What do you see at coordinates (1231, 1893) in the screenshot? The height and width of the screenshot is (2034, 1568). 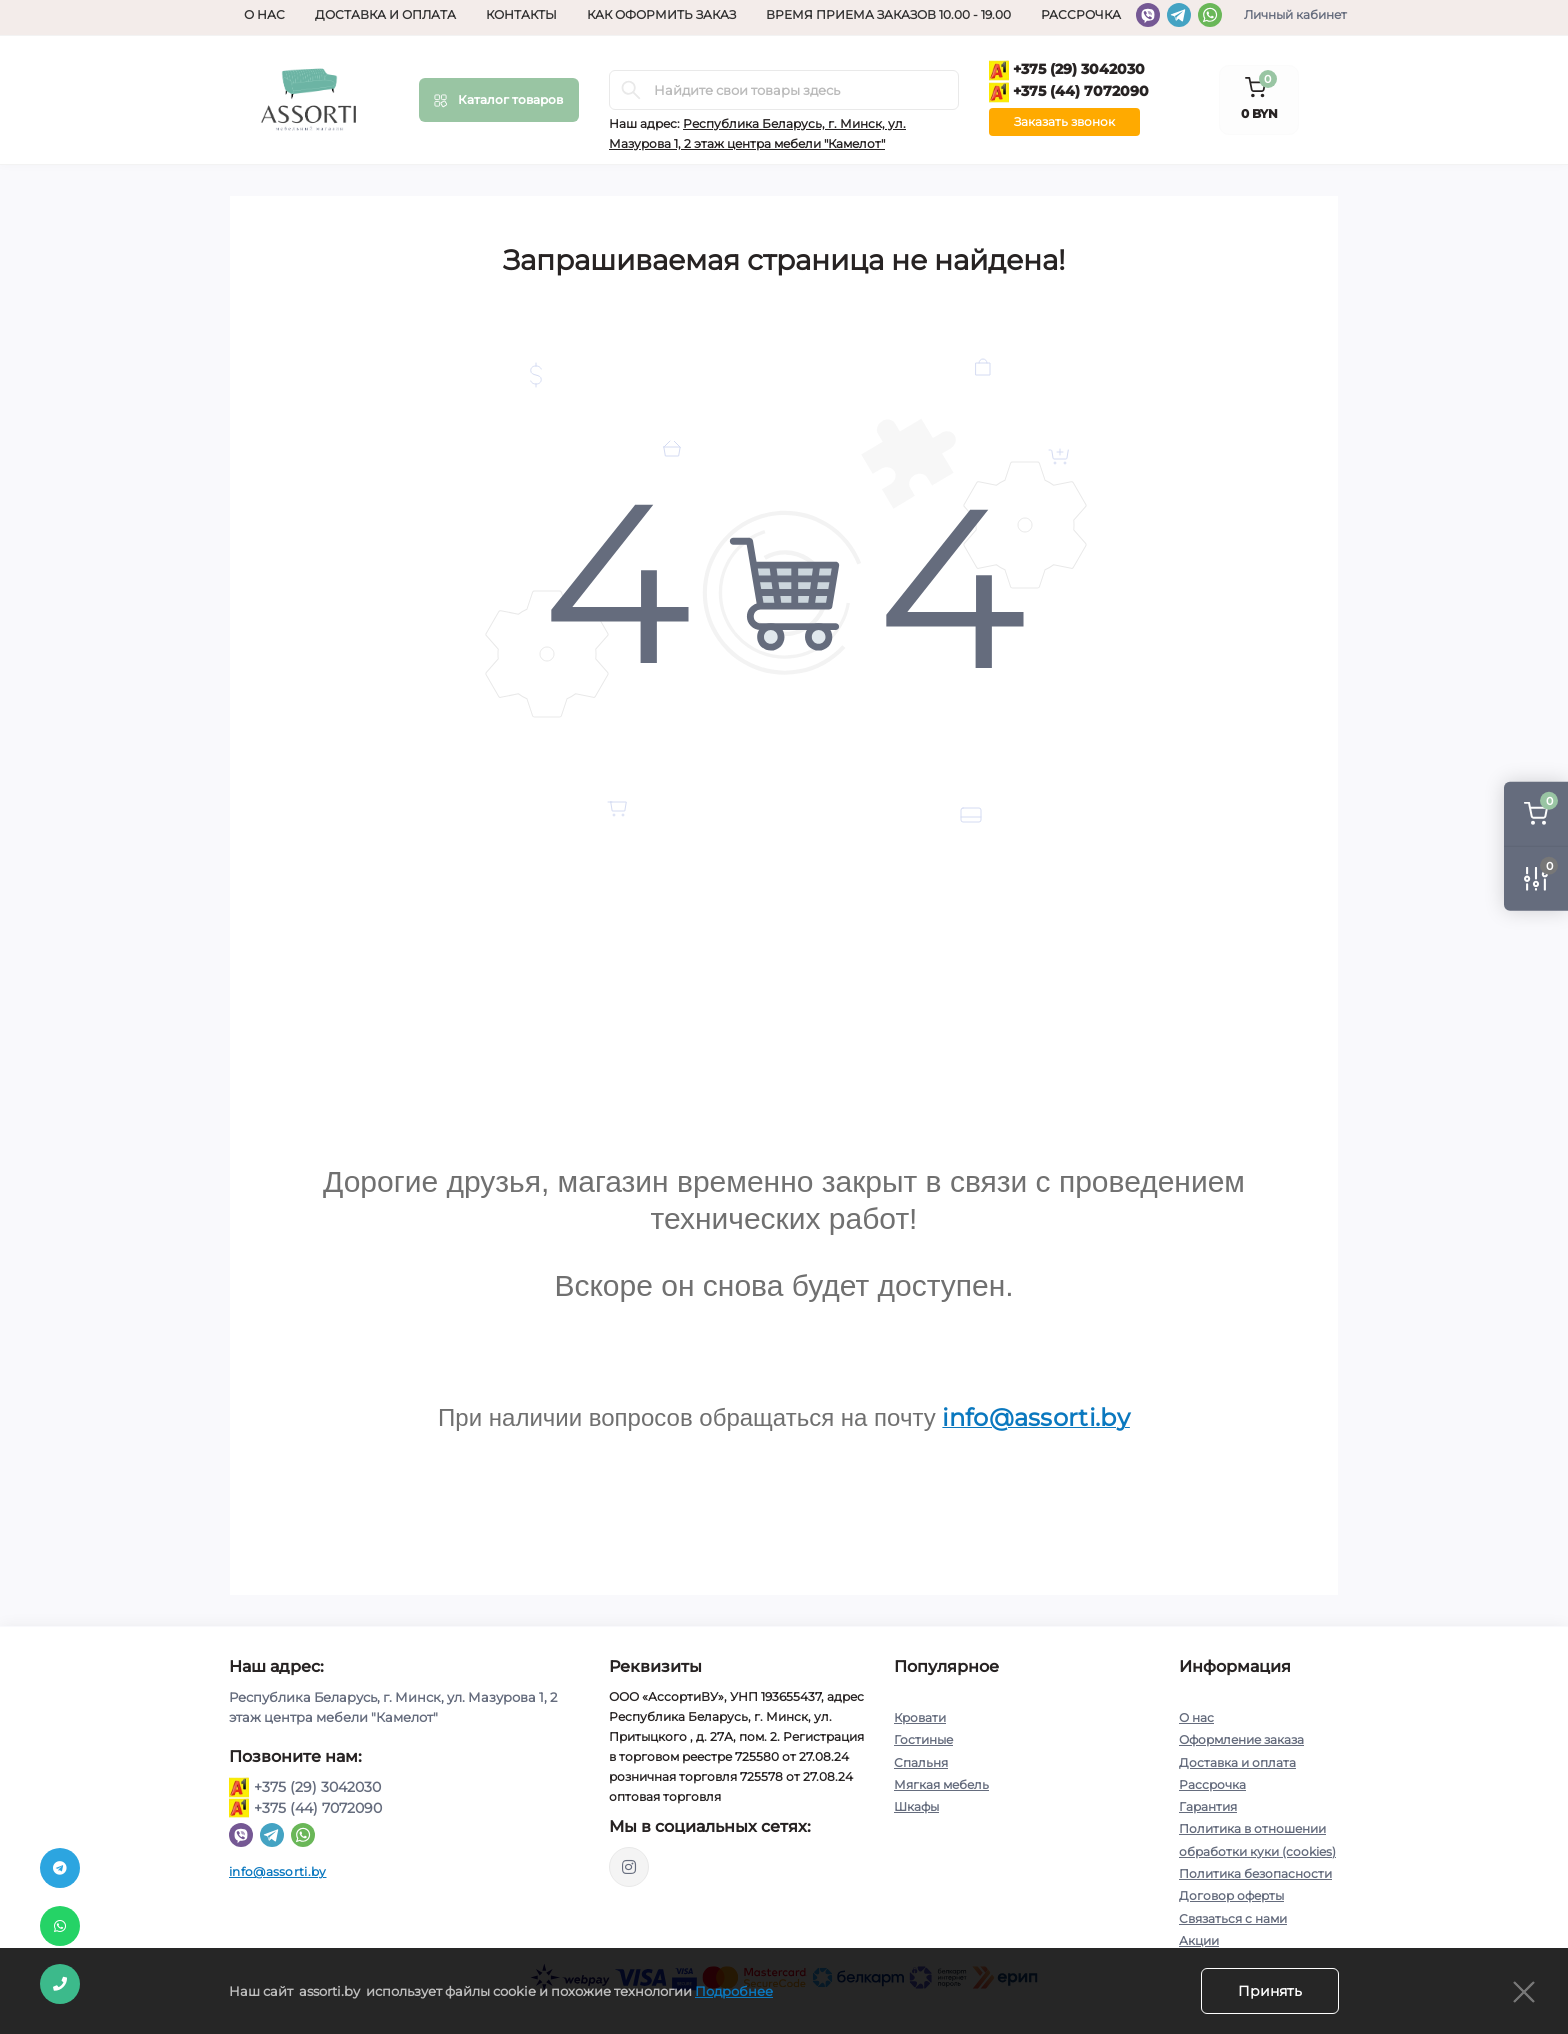 I see `Договор оферты` at bounding box center [1231, 1893].